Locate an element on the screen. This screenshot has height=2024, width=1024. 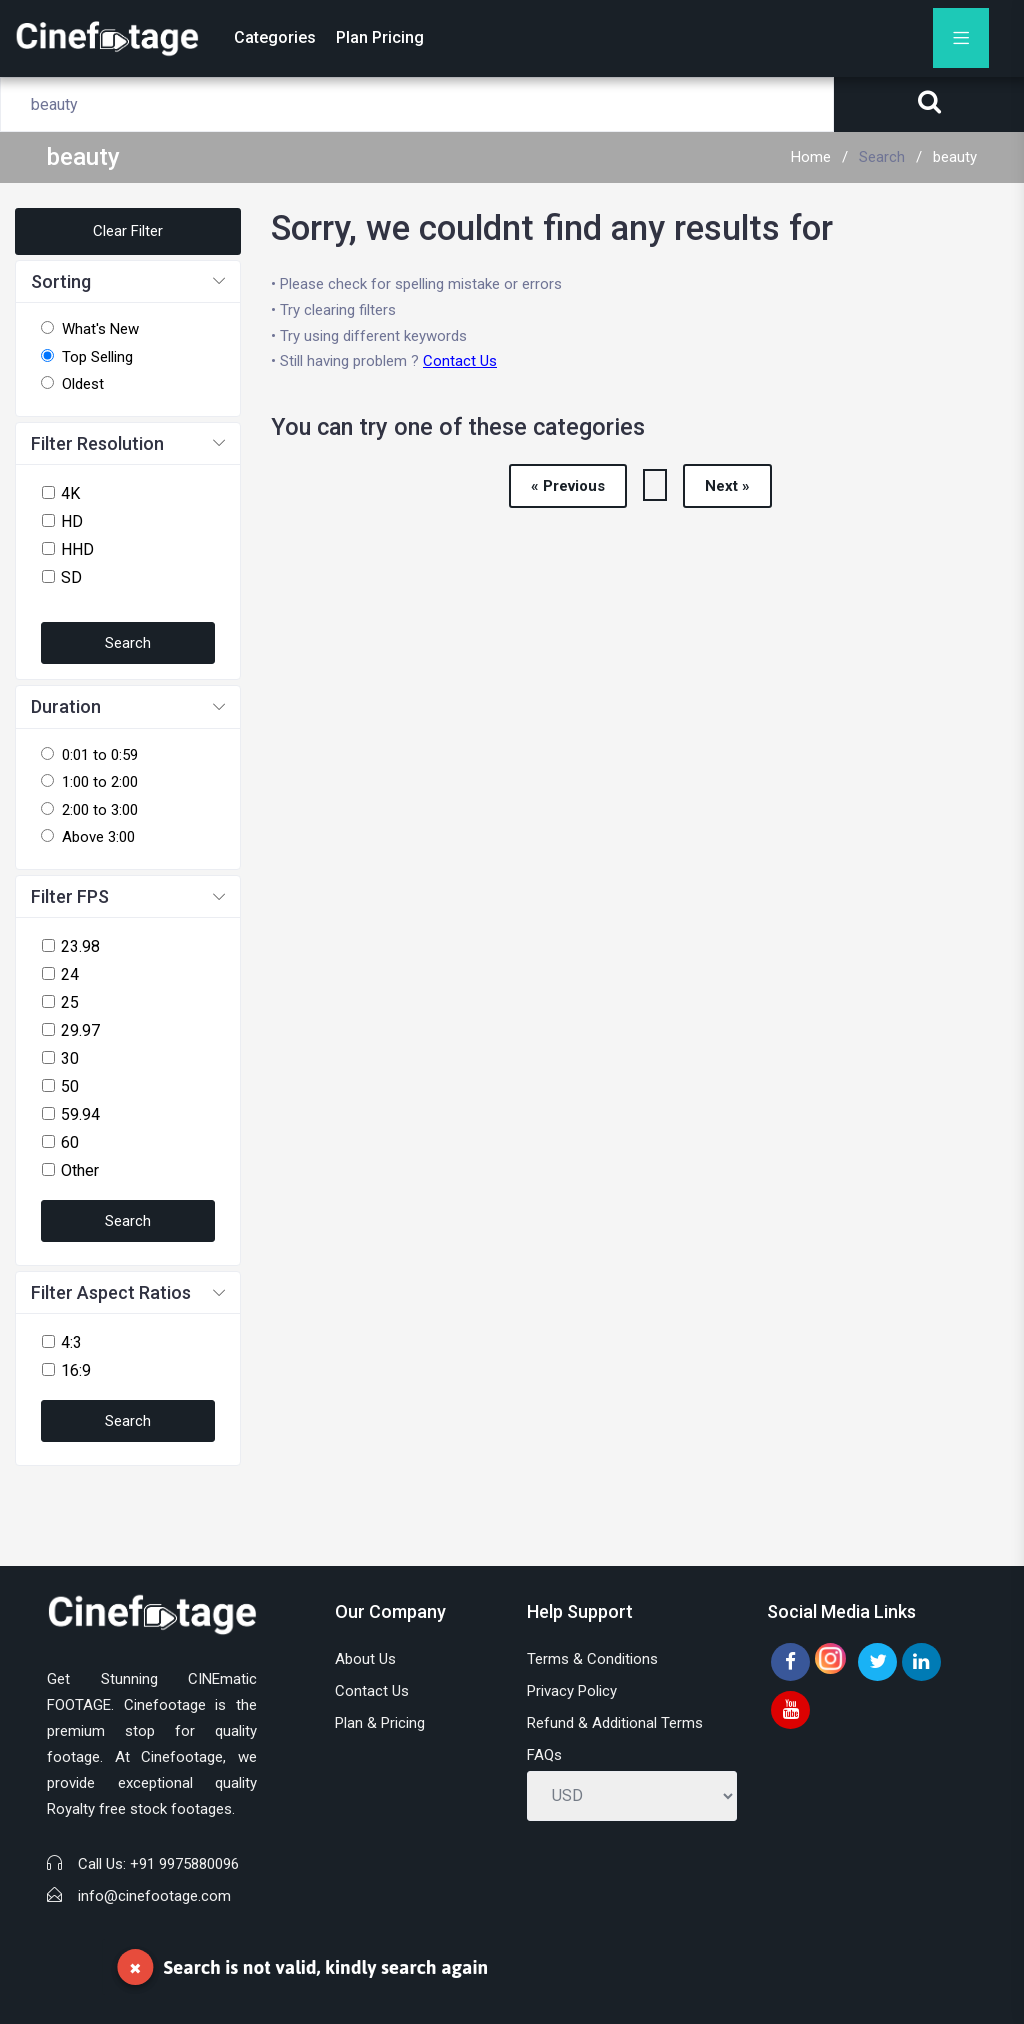
16:9 is located at coordinates (76, 1370).